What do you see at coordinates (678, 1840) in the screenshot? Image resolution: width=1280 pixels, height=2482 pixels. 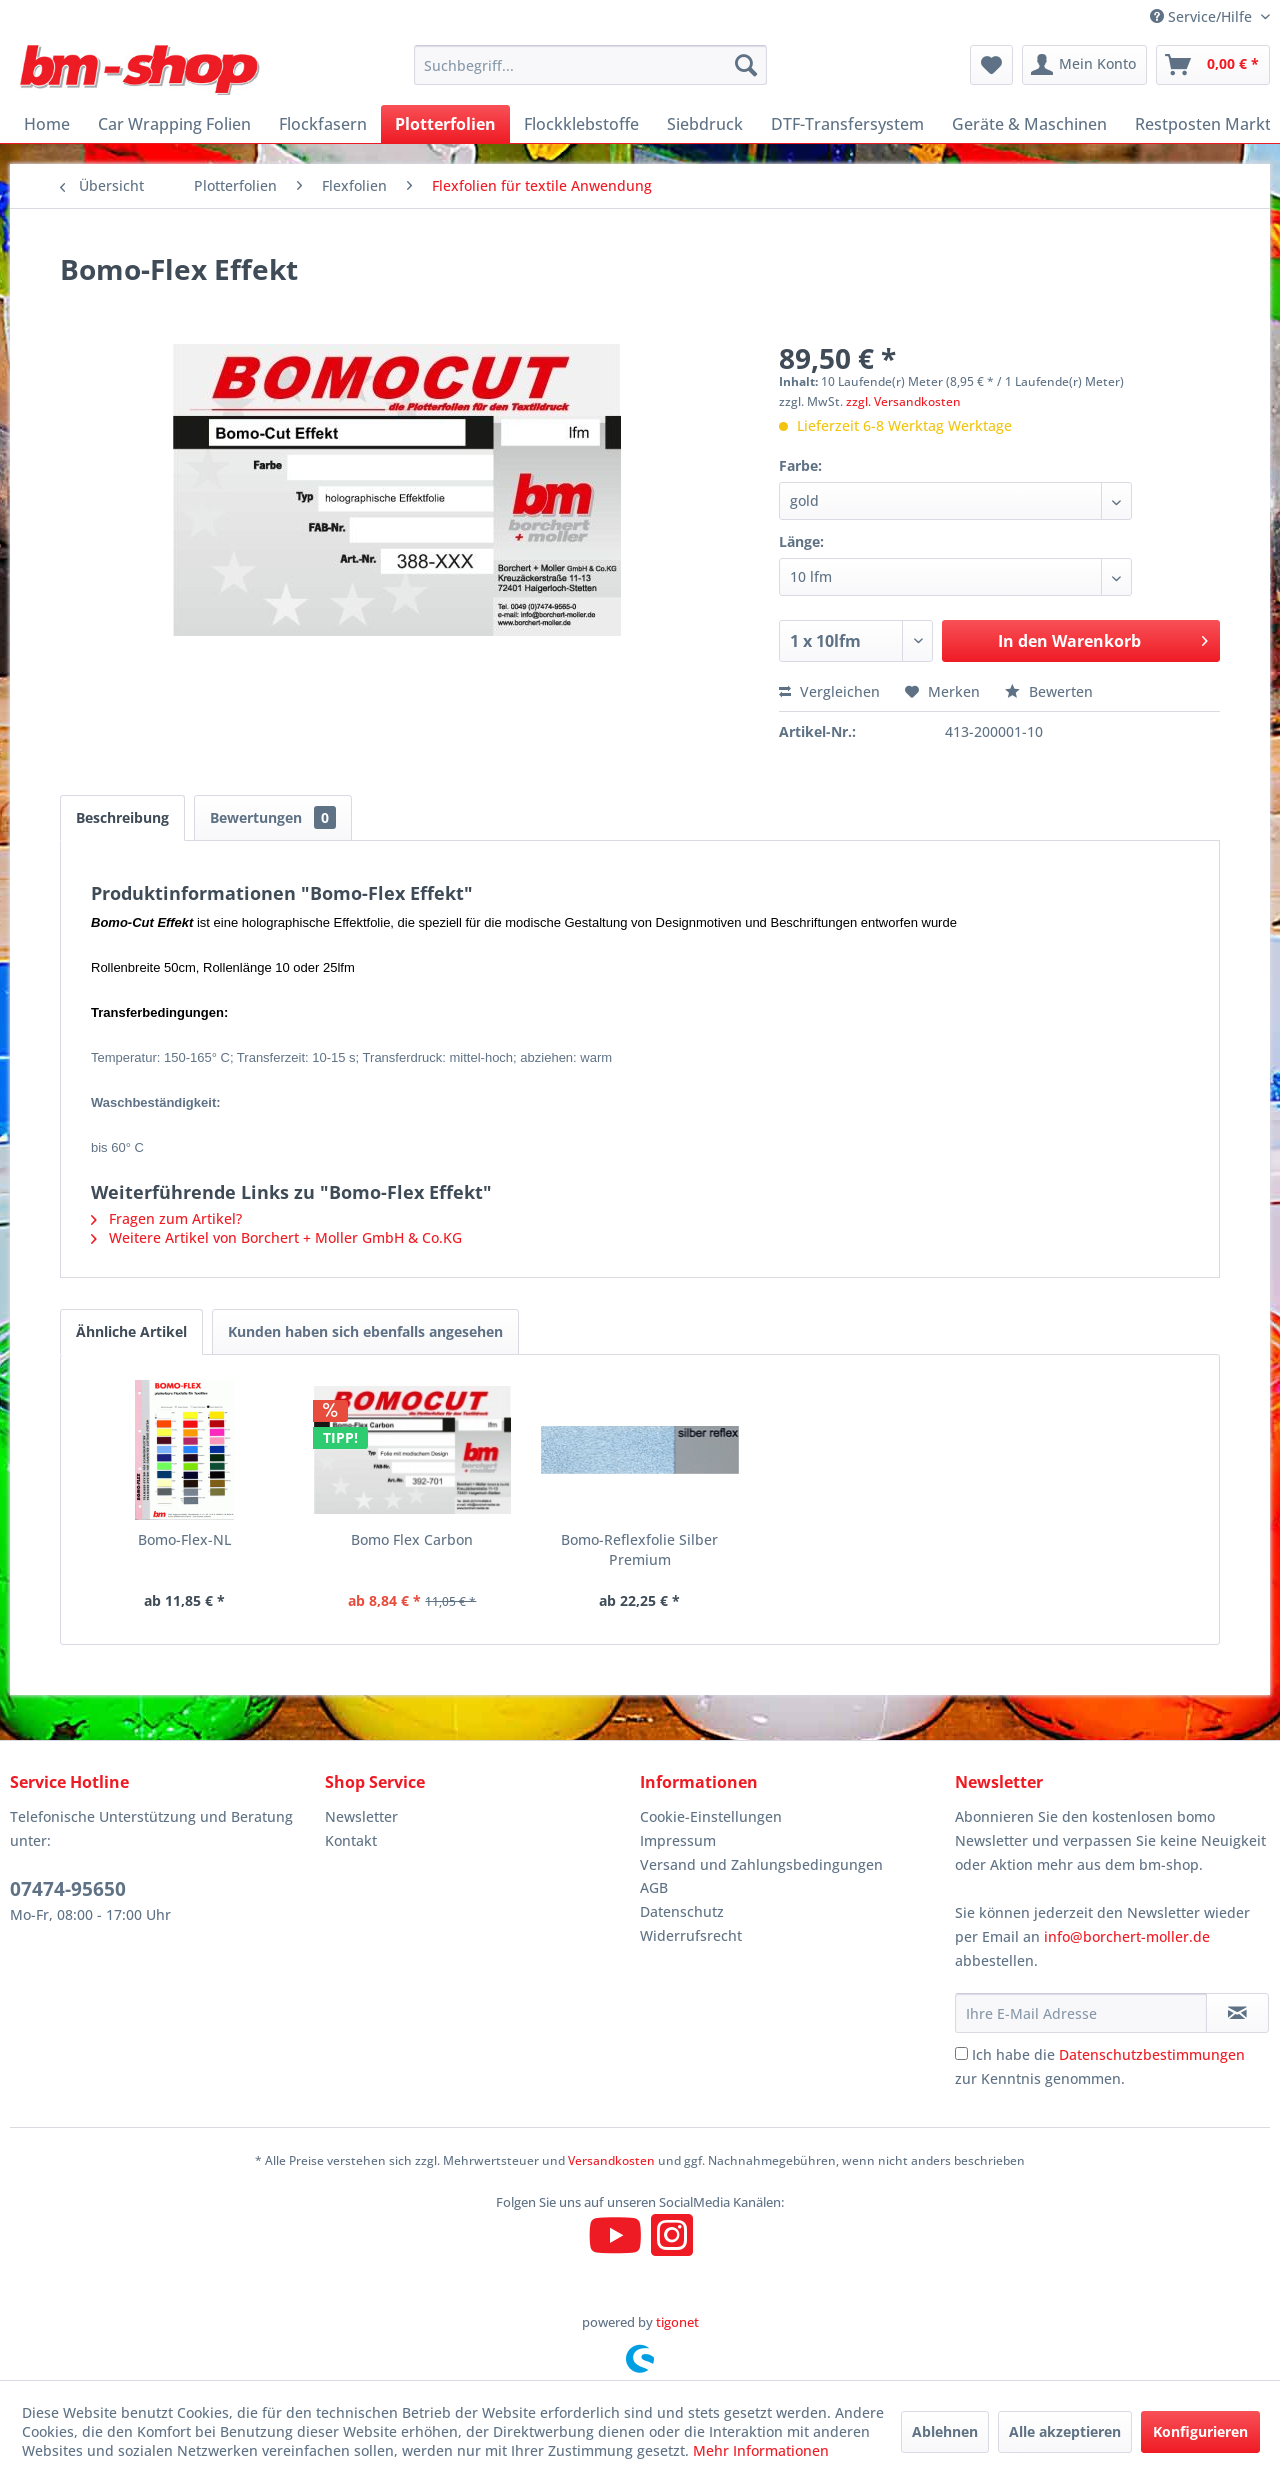 I see `Impressum` at bounding box center [678, 1840].